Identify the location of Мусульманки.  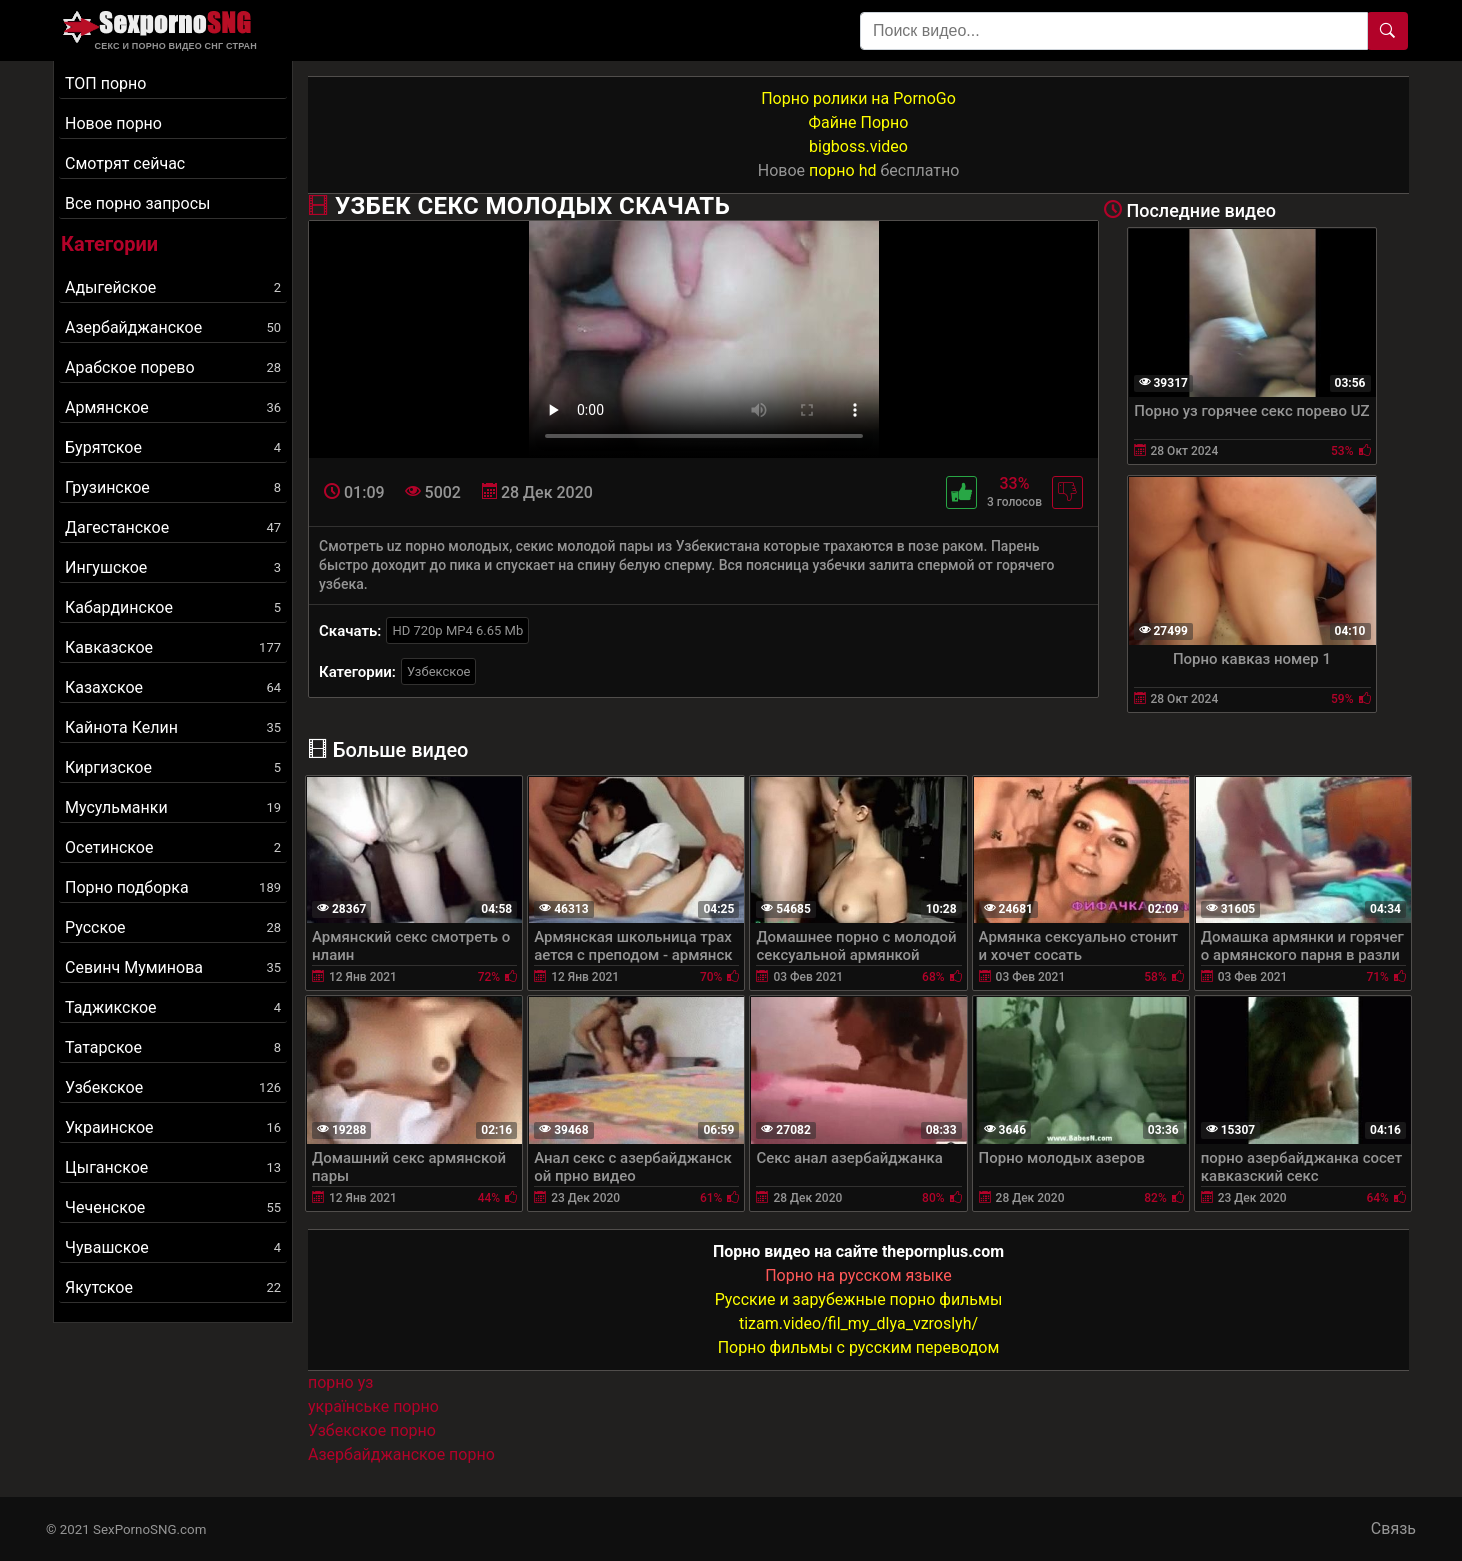
(173, 807).